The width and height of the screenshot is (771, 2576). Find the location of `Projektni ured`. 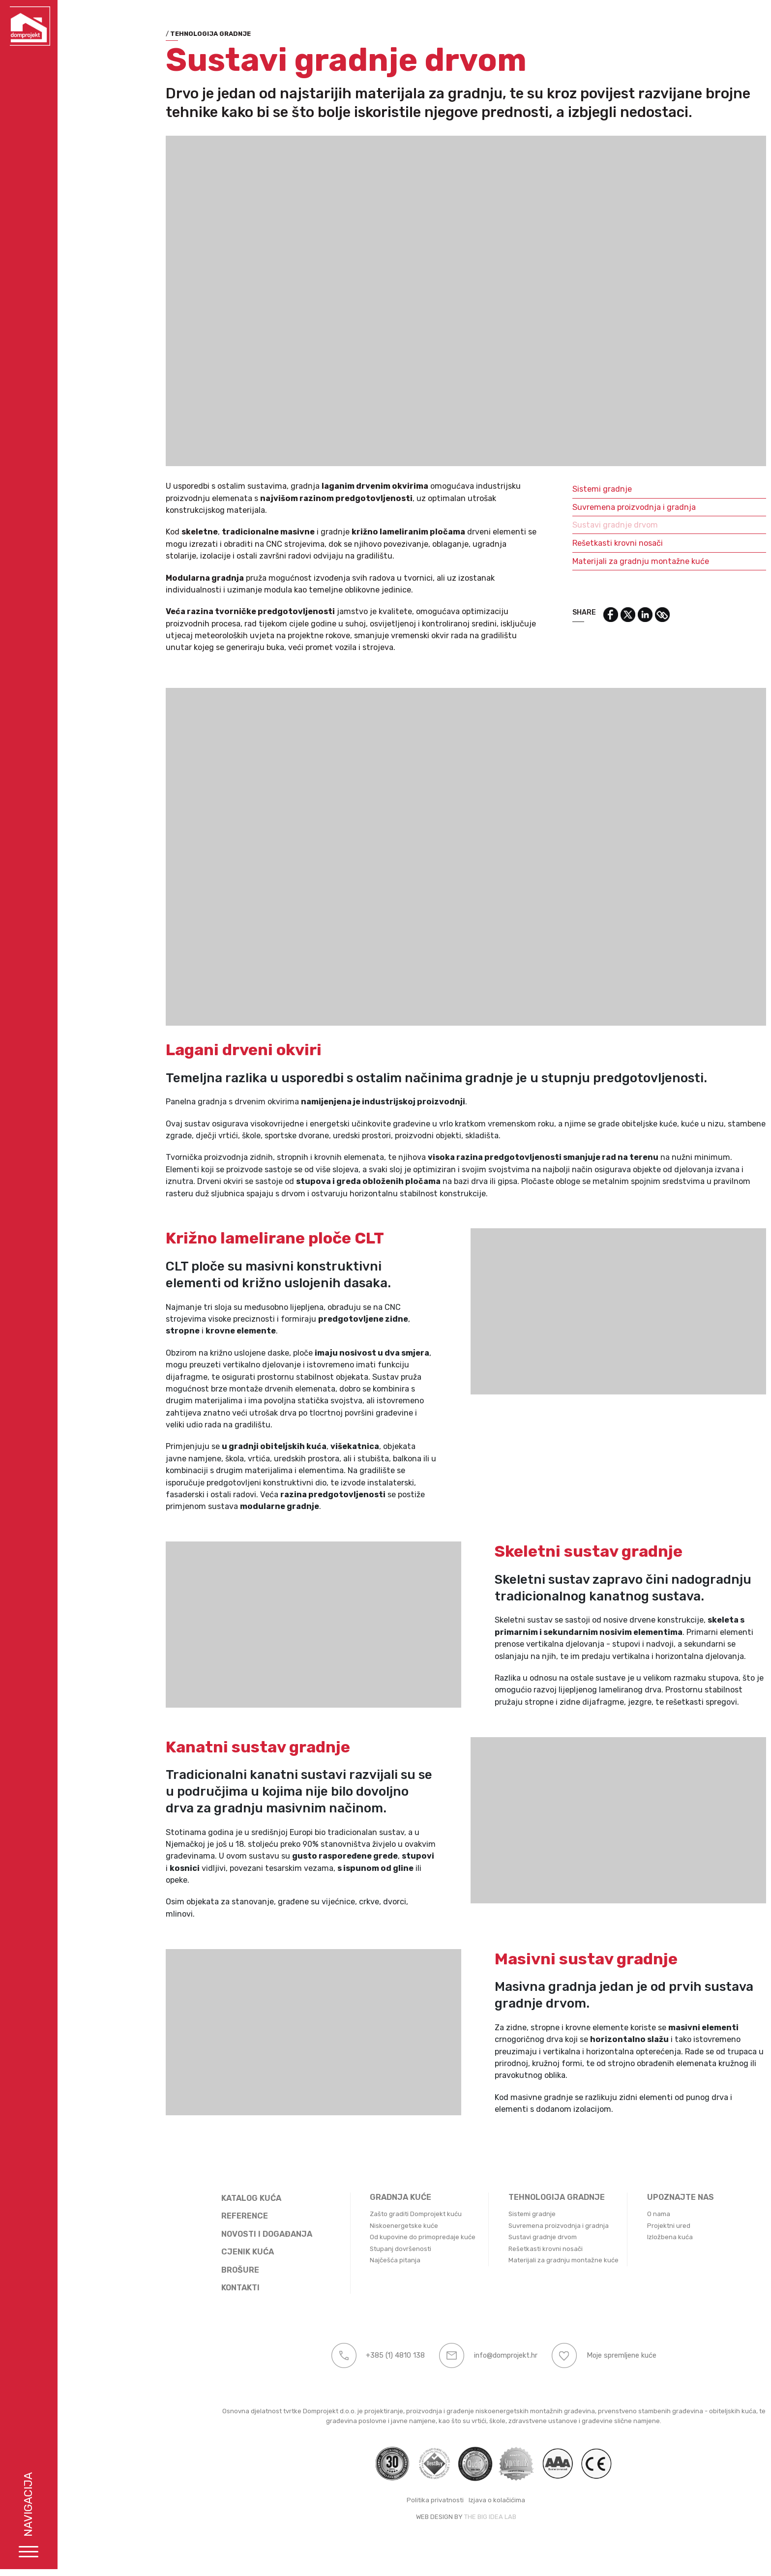

Projektni ured is located at coordinates (616, 2225).